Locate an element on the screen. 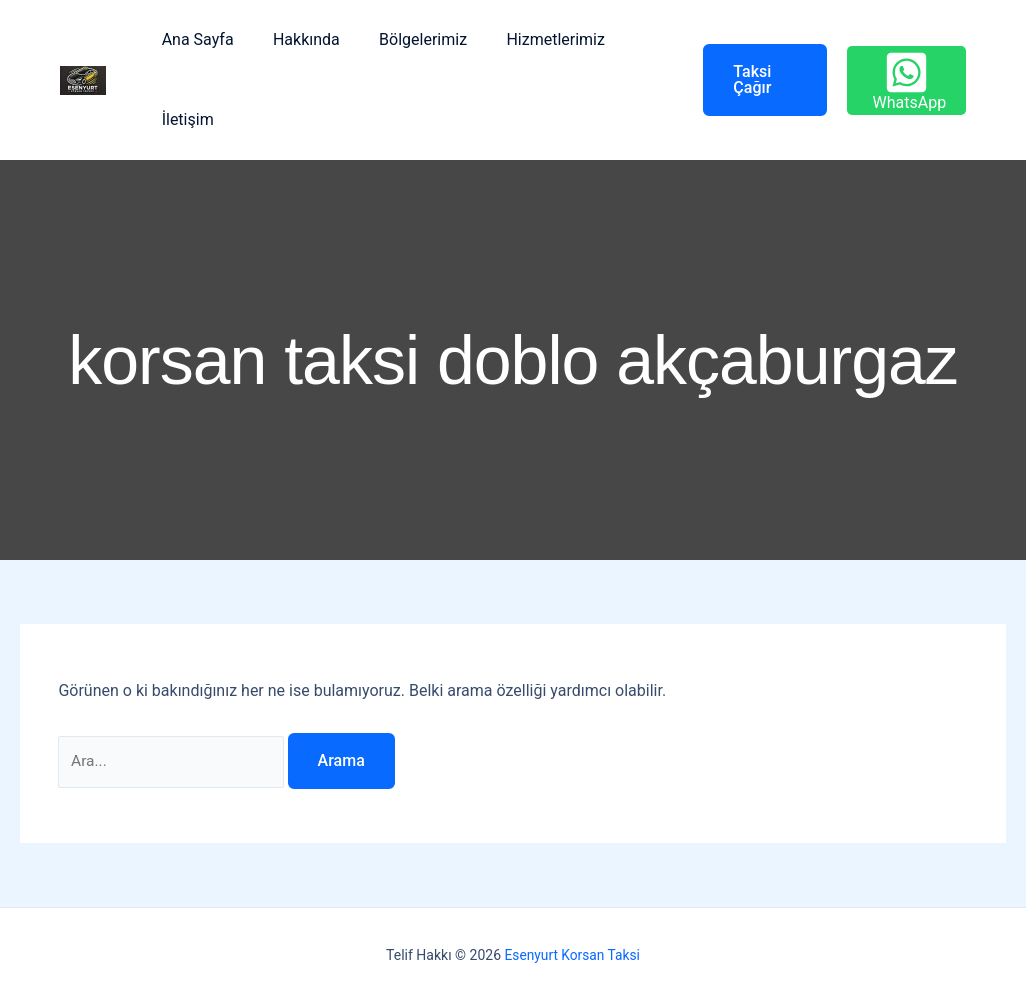 This screenshot has height=1002, width=1026. İletişim is located at coordinates (184, 119).